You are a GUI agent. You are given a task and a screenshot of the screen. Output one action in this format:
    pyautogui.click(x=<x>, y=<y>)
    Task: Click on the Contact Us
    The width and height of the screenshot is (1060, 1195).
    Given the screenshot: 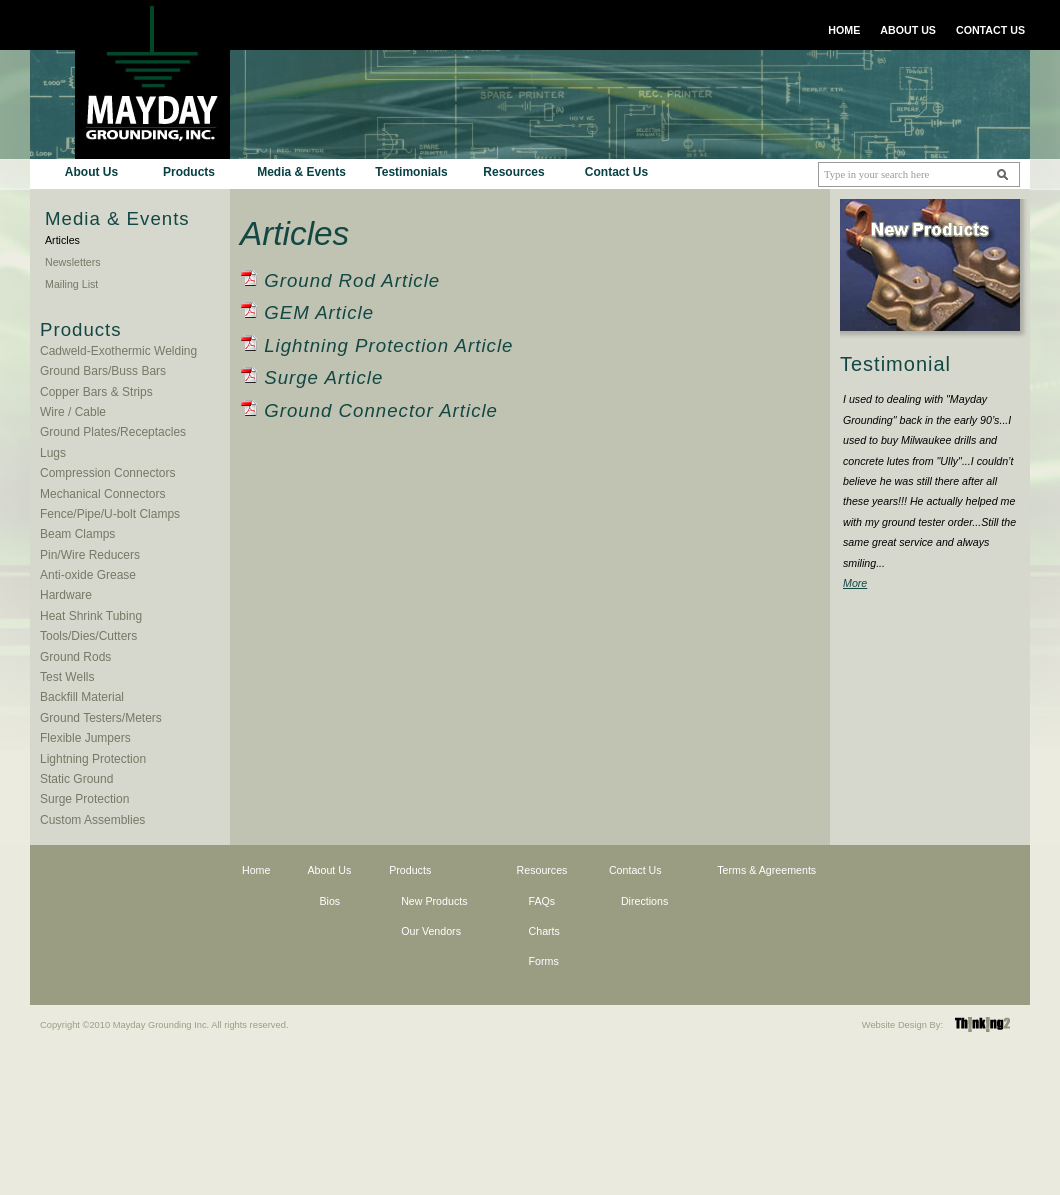 What is the action you would take?
    pyautogui.click(x=616, y=172)
    